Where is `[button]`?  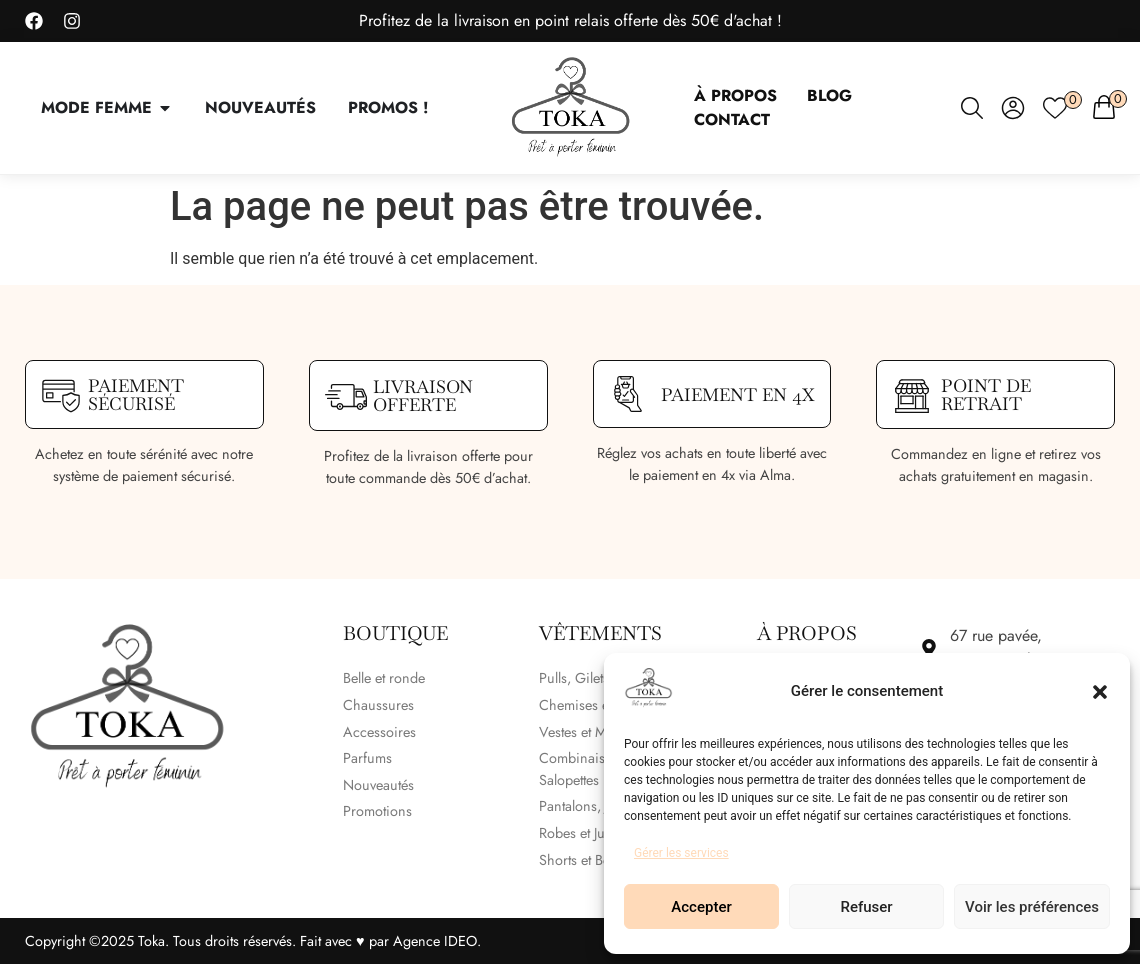 [button] is located at coordinates (1100, 692).